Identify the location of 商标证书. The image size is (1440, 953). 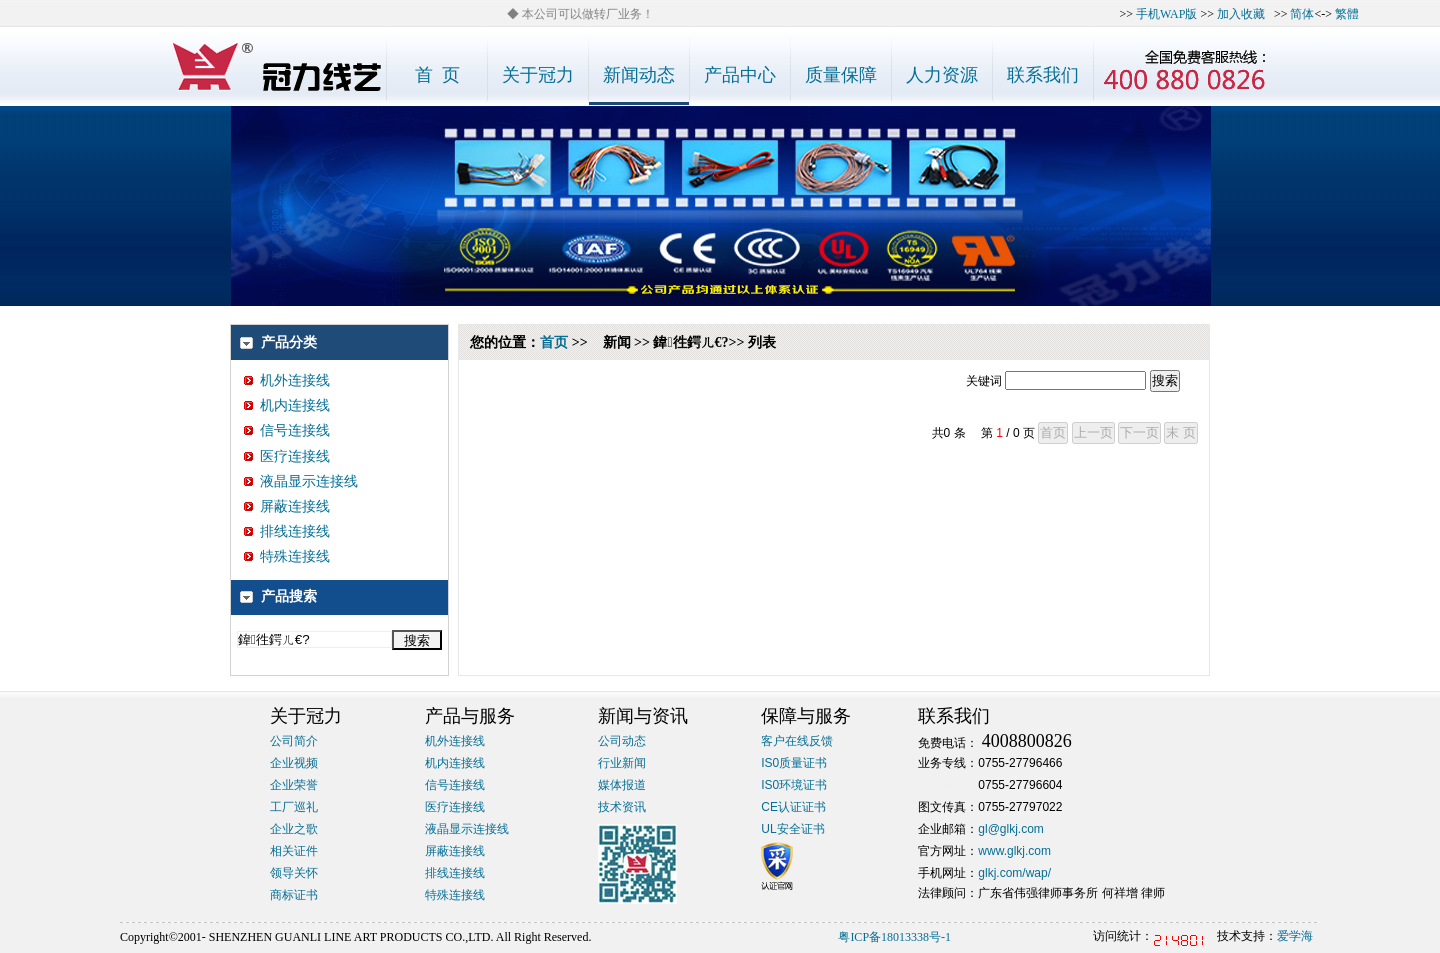
(294, 895).